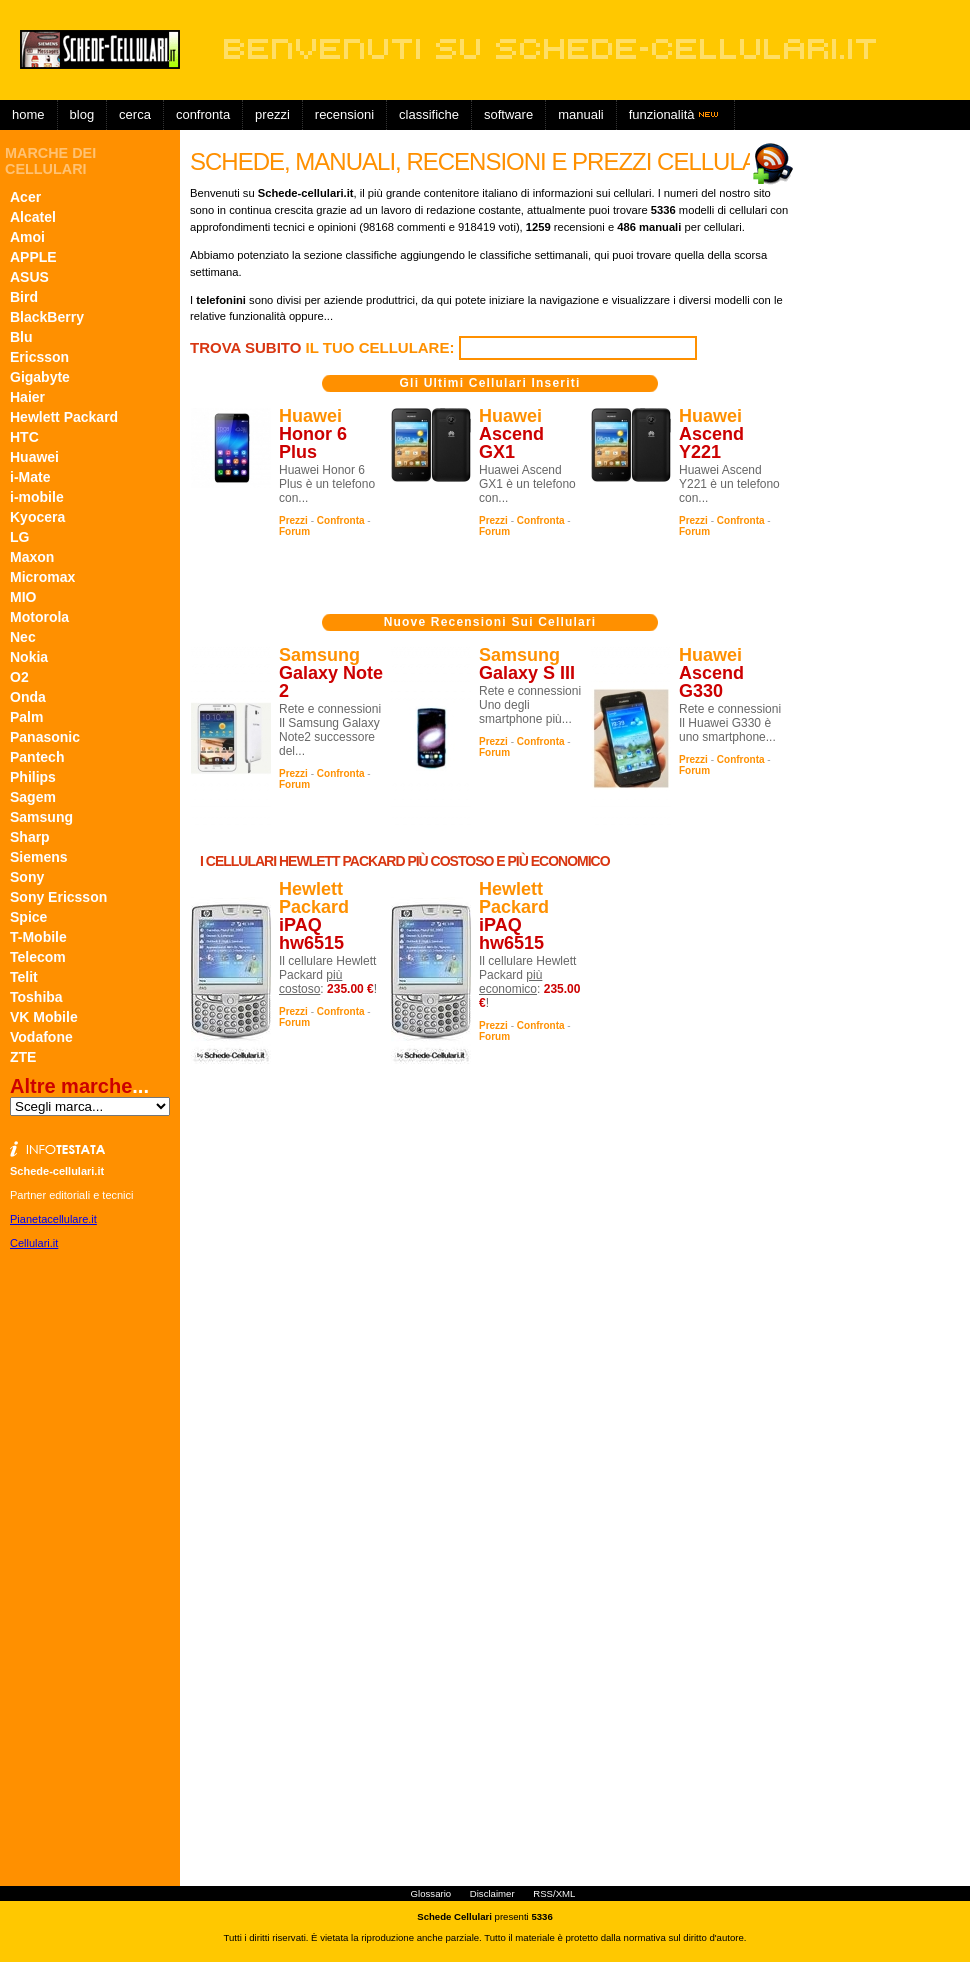  What do you see at coordinates (45, 737) in the screenshot?
I see `Panasonic` at bounding box center [45, 737].